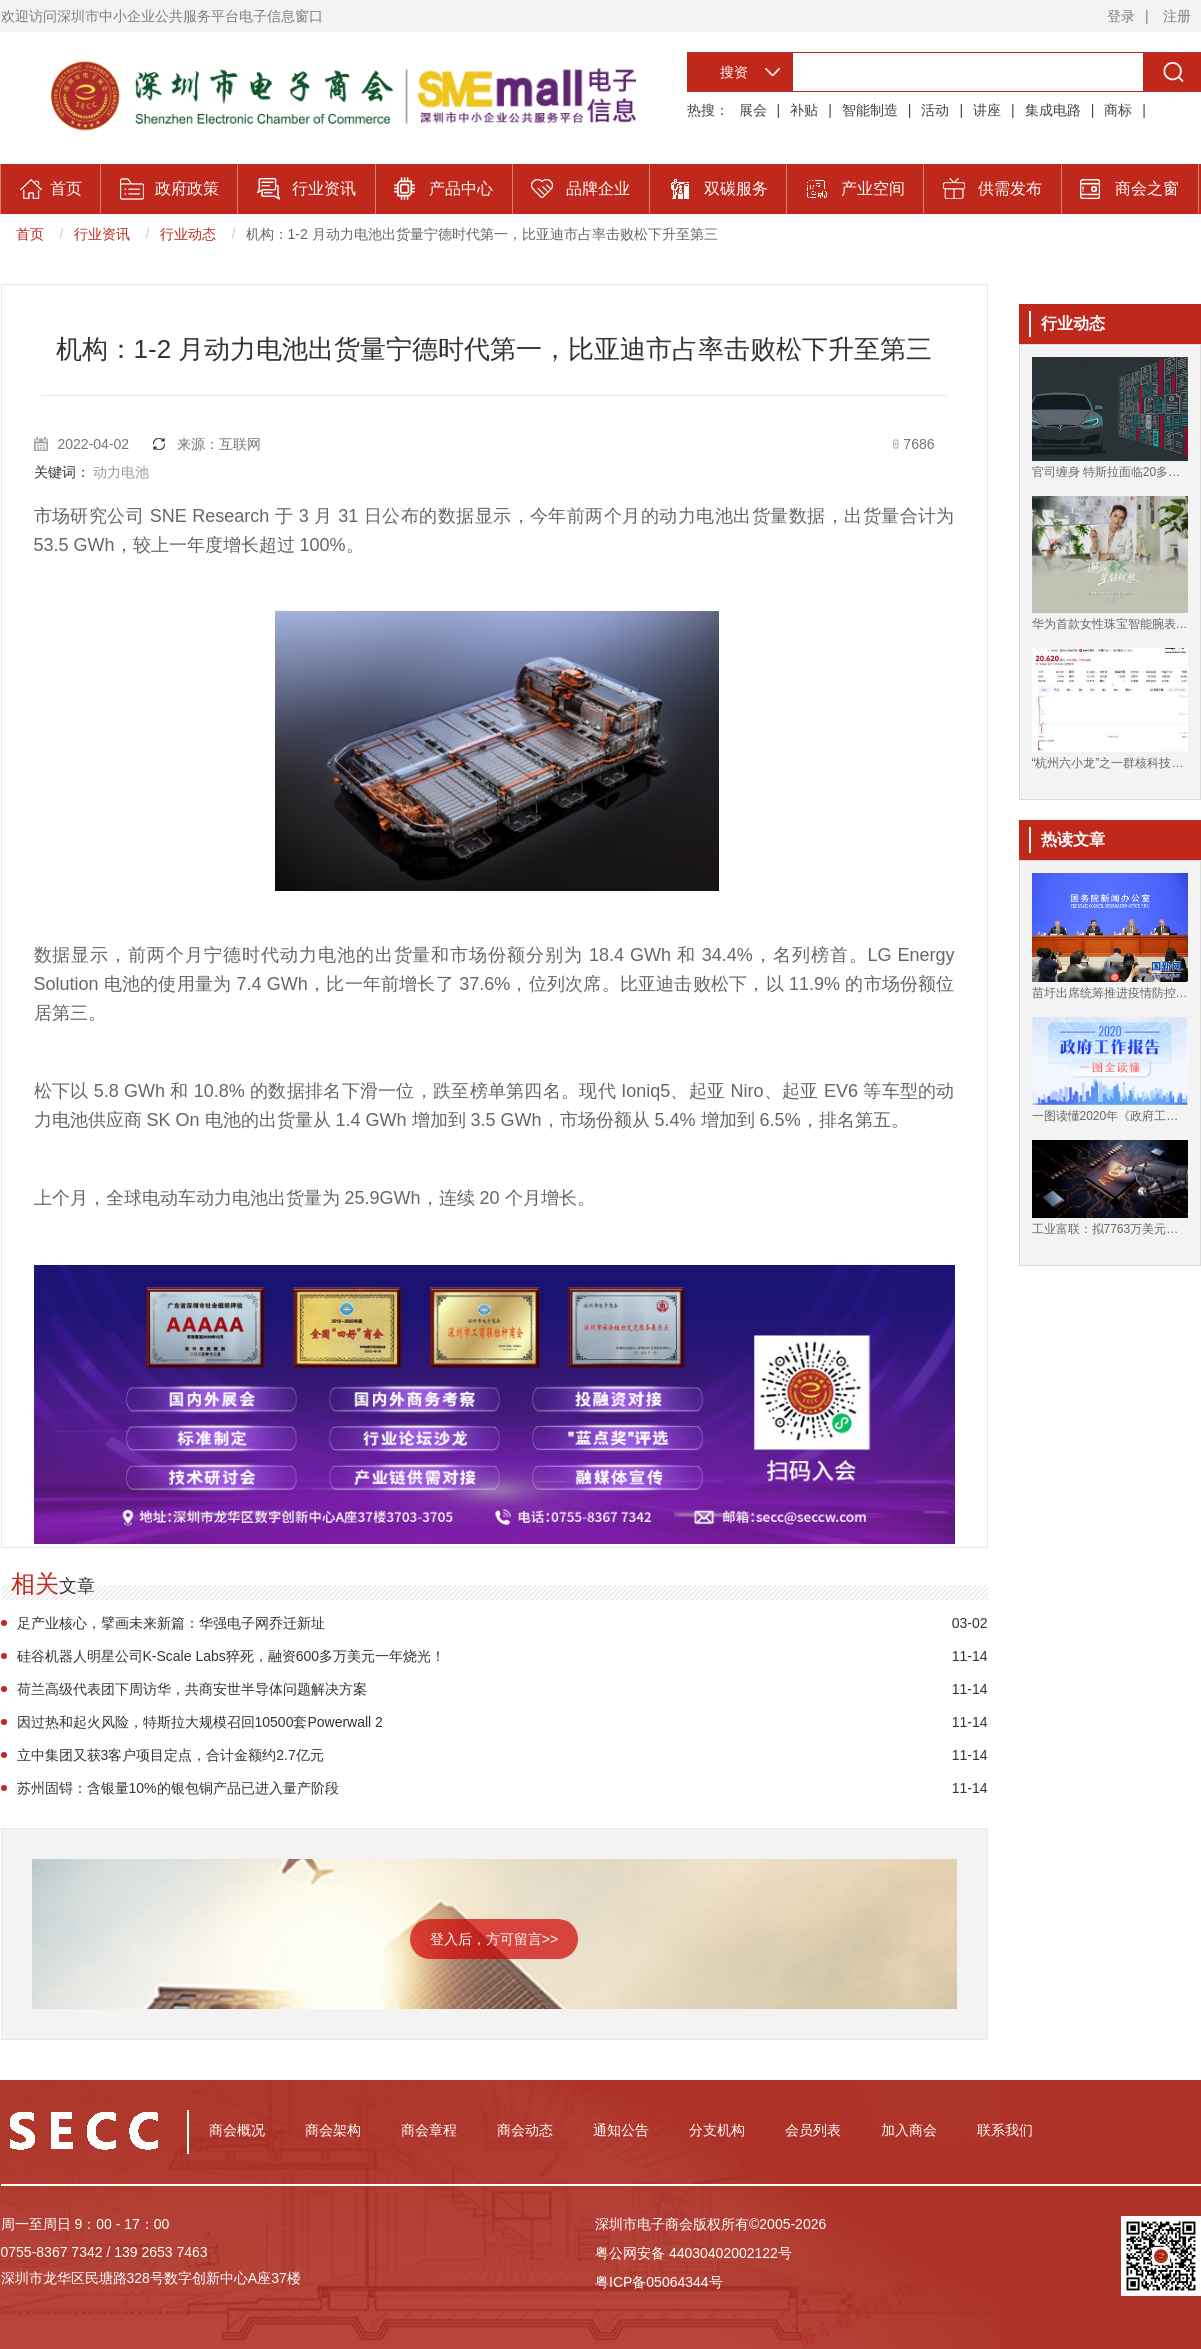 The width and height of the screenshot is (1201, 2349). What do you see at coordinates (659, 2282) in the screenshot?
I see `粤ICP备05064344号` at bounding box center [659, 2282].